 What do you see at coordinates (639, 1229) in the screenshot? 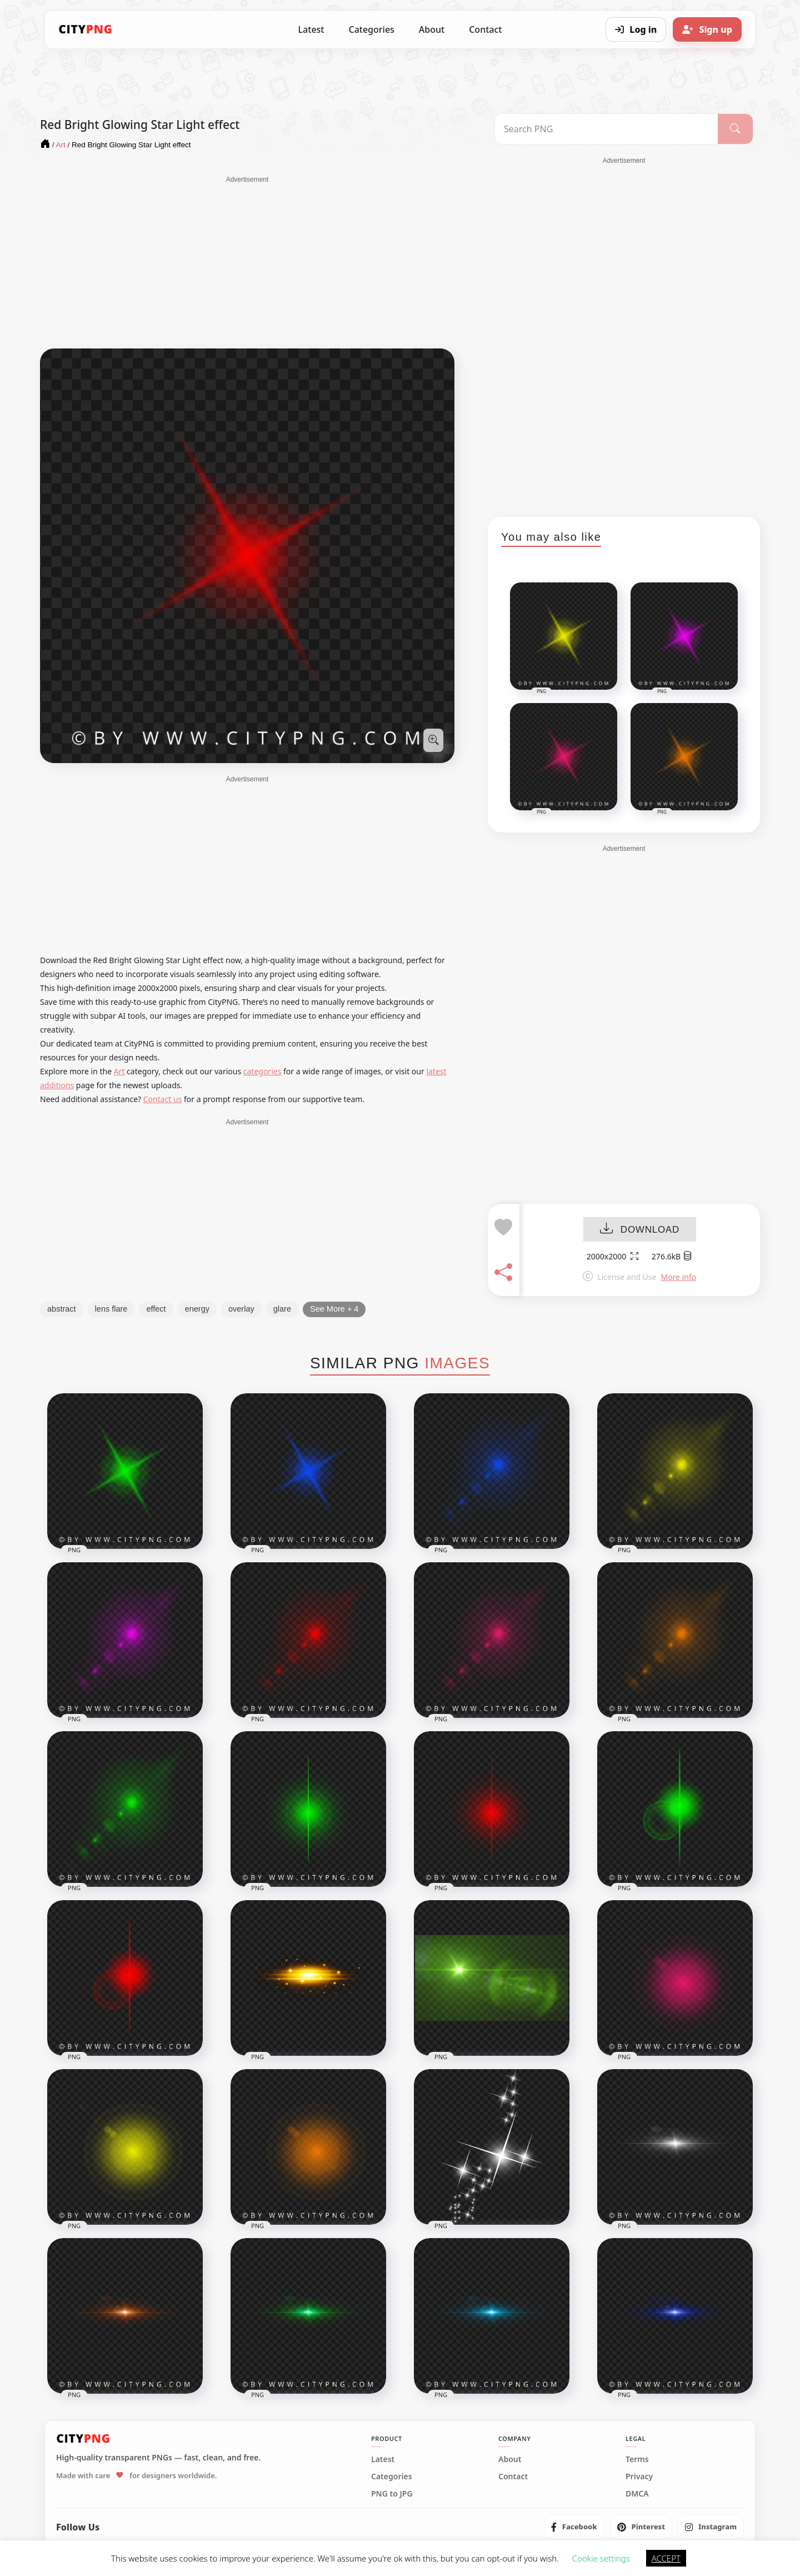
I see `DOWNLOAD` at bounding box center [639, 1229].